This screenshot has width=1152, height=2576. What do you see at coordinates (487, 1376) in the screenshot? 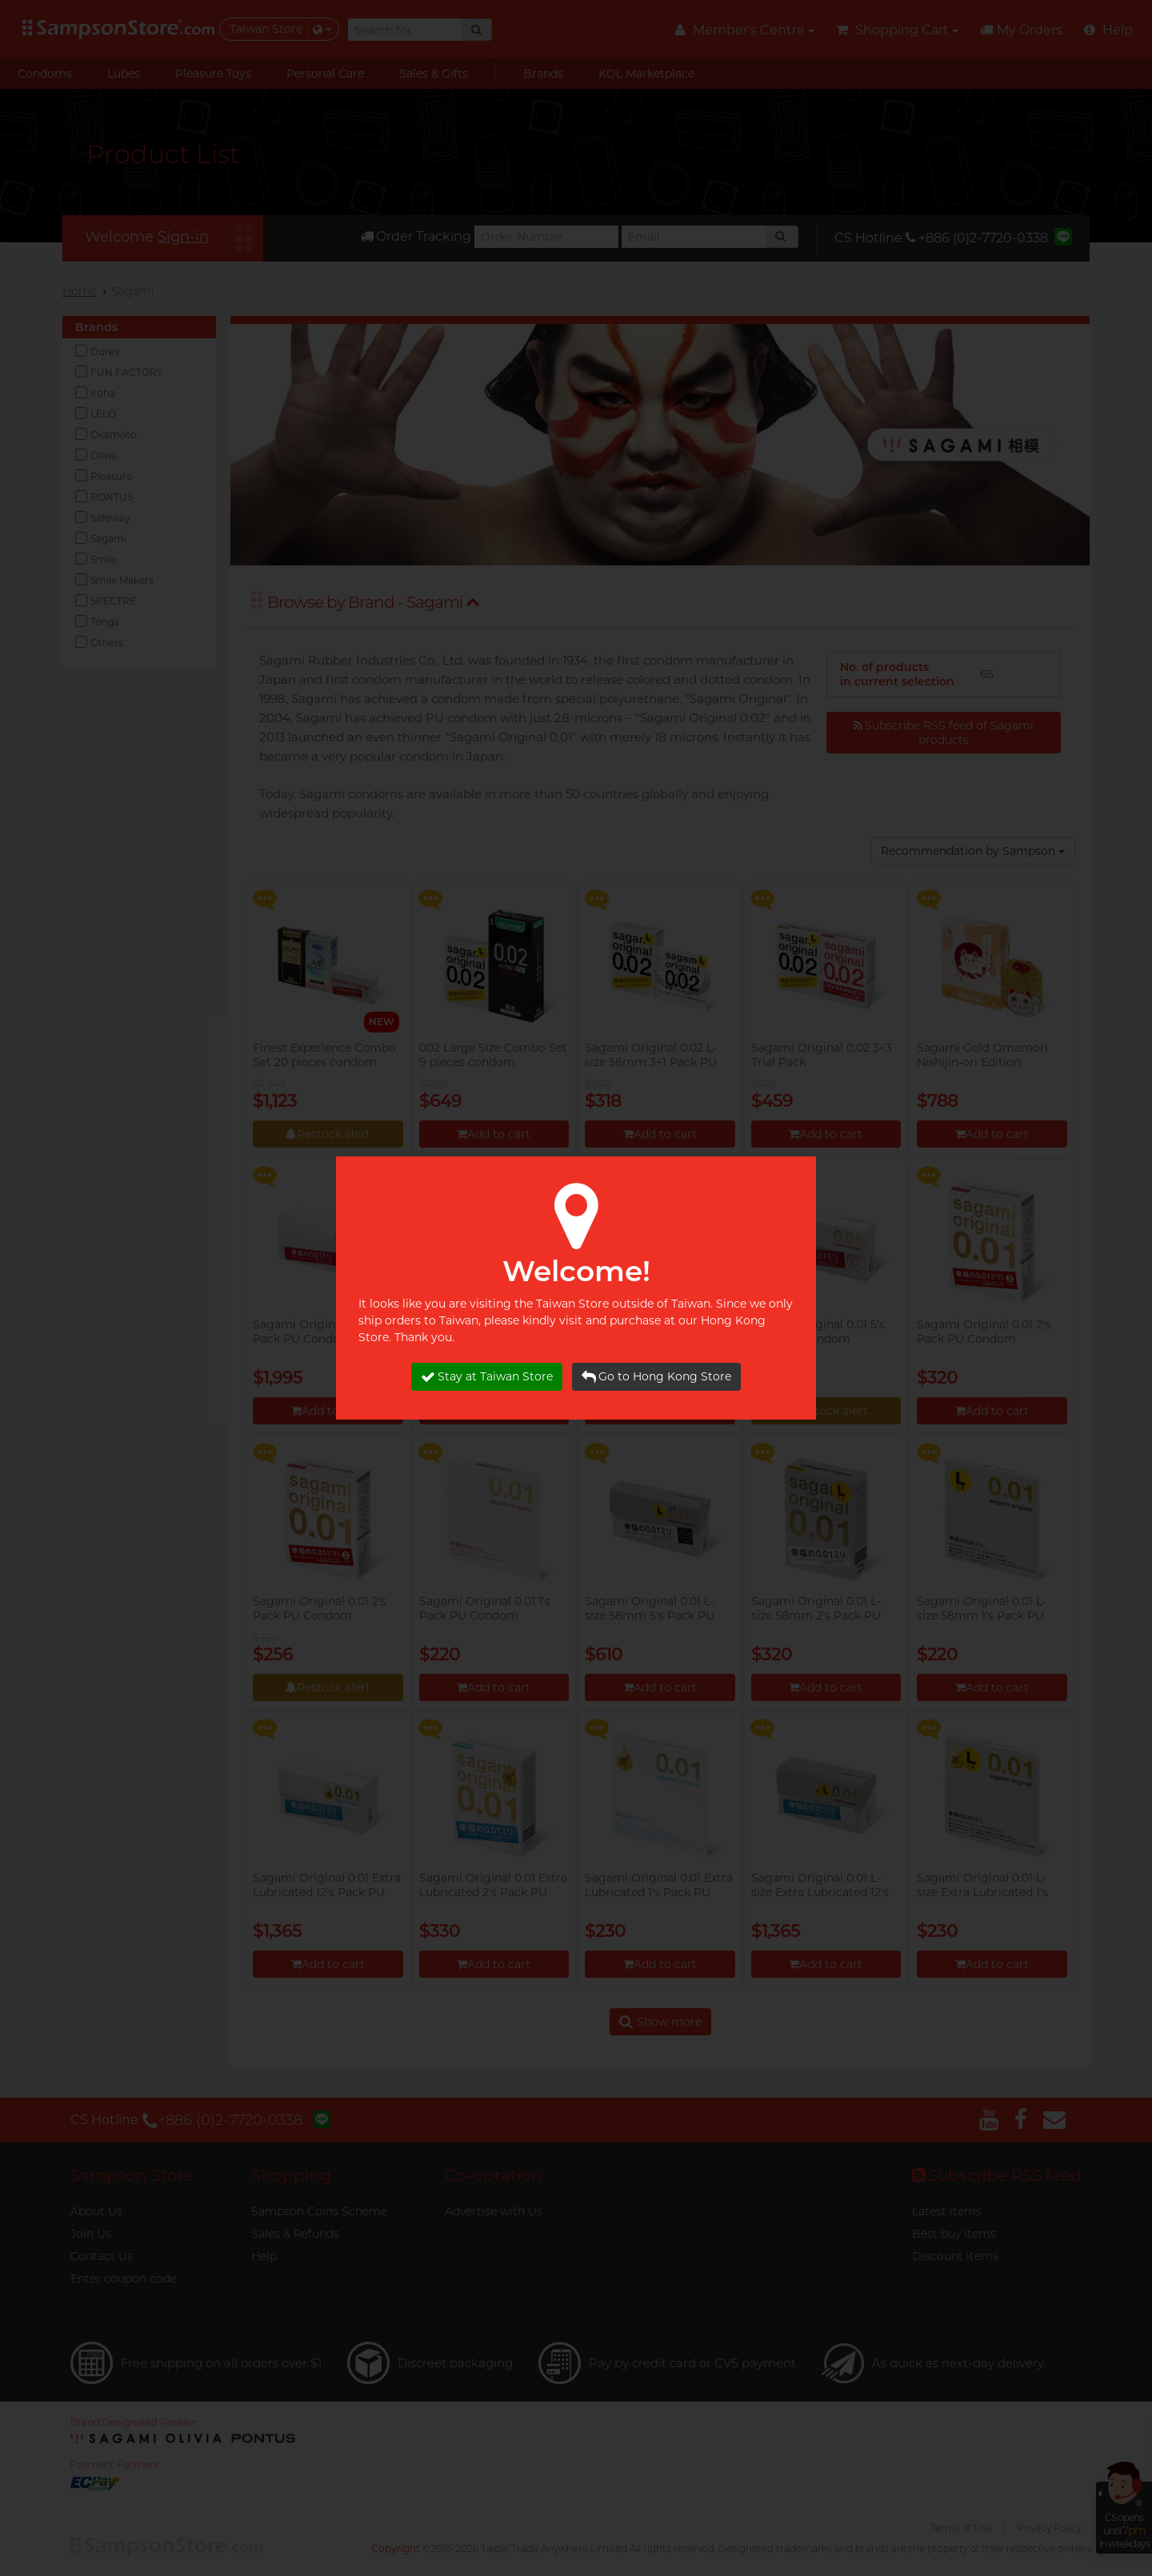
I see `Stay at Taiwan Store` at bounding box center [487, 1376].